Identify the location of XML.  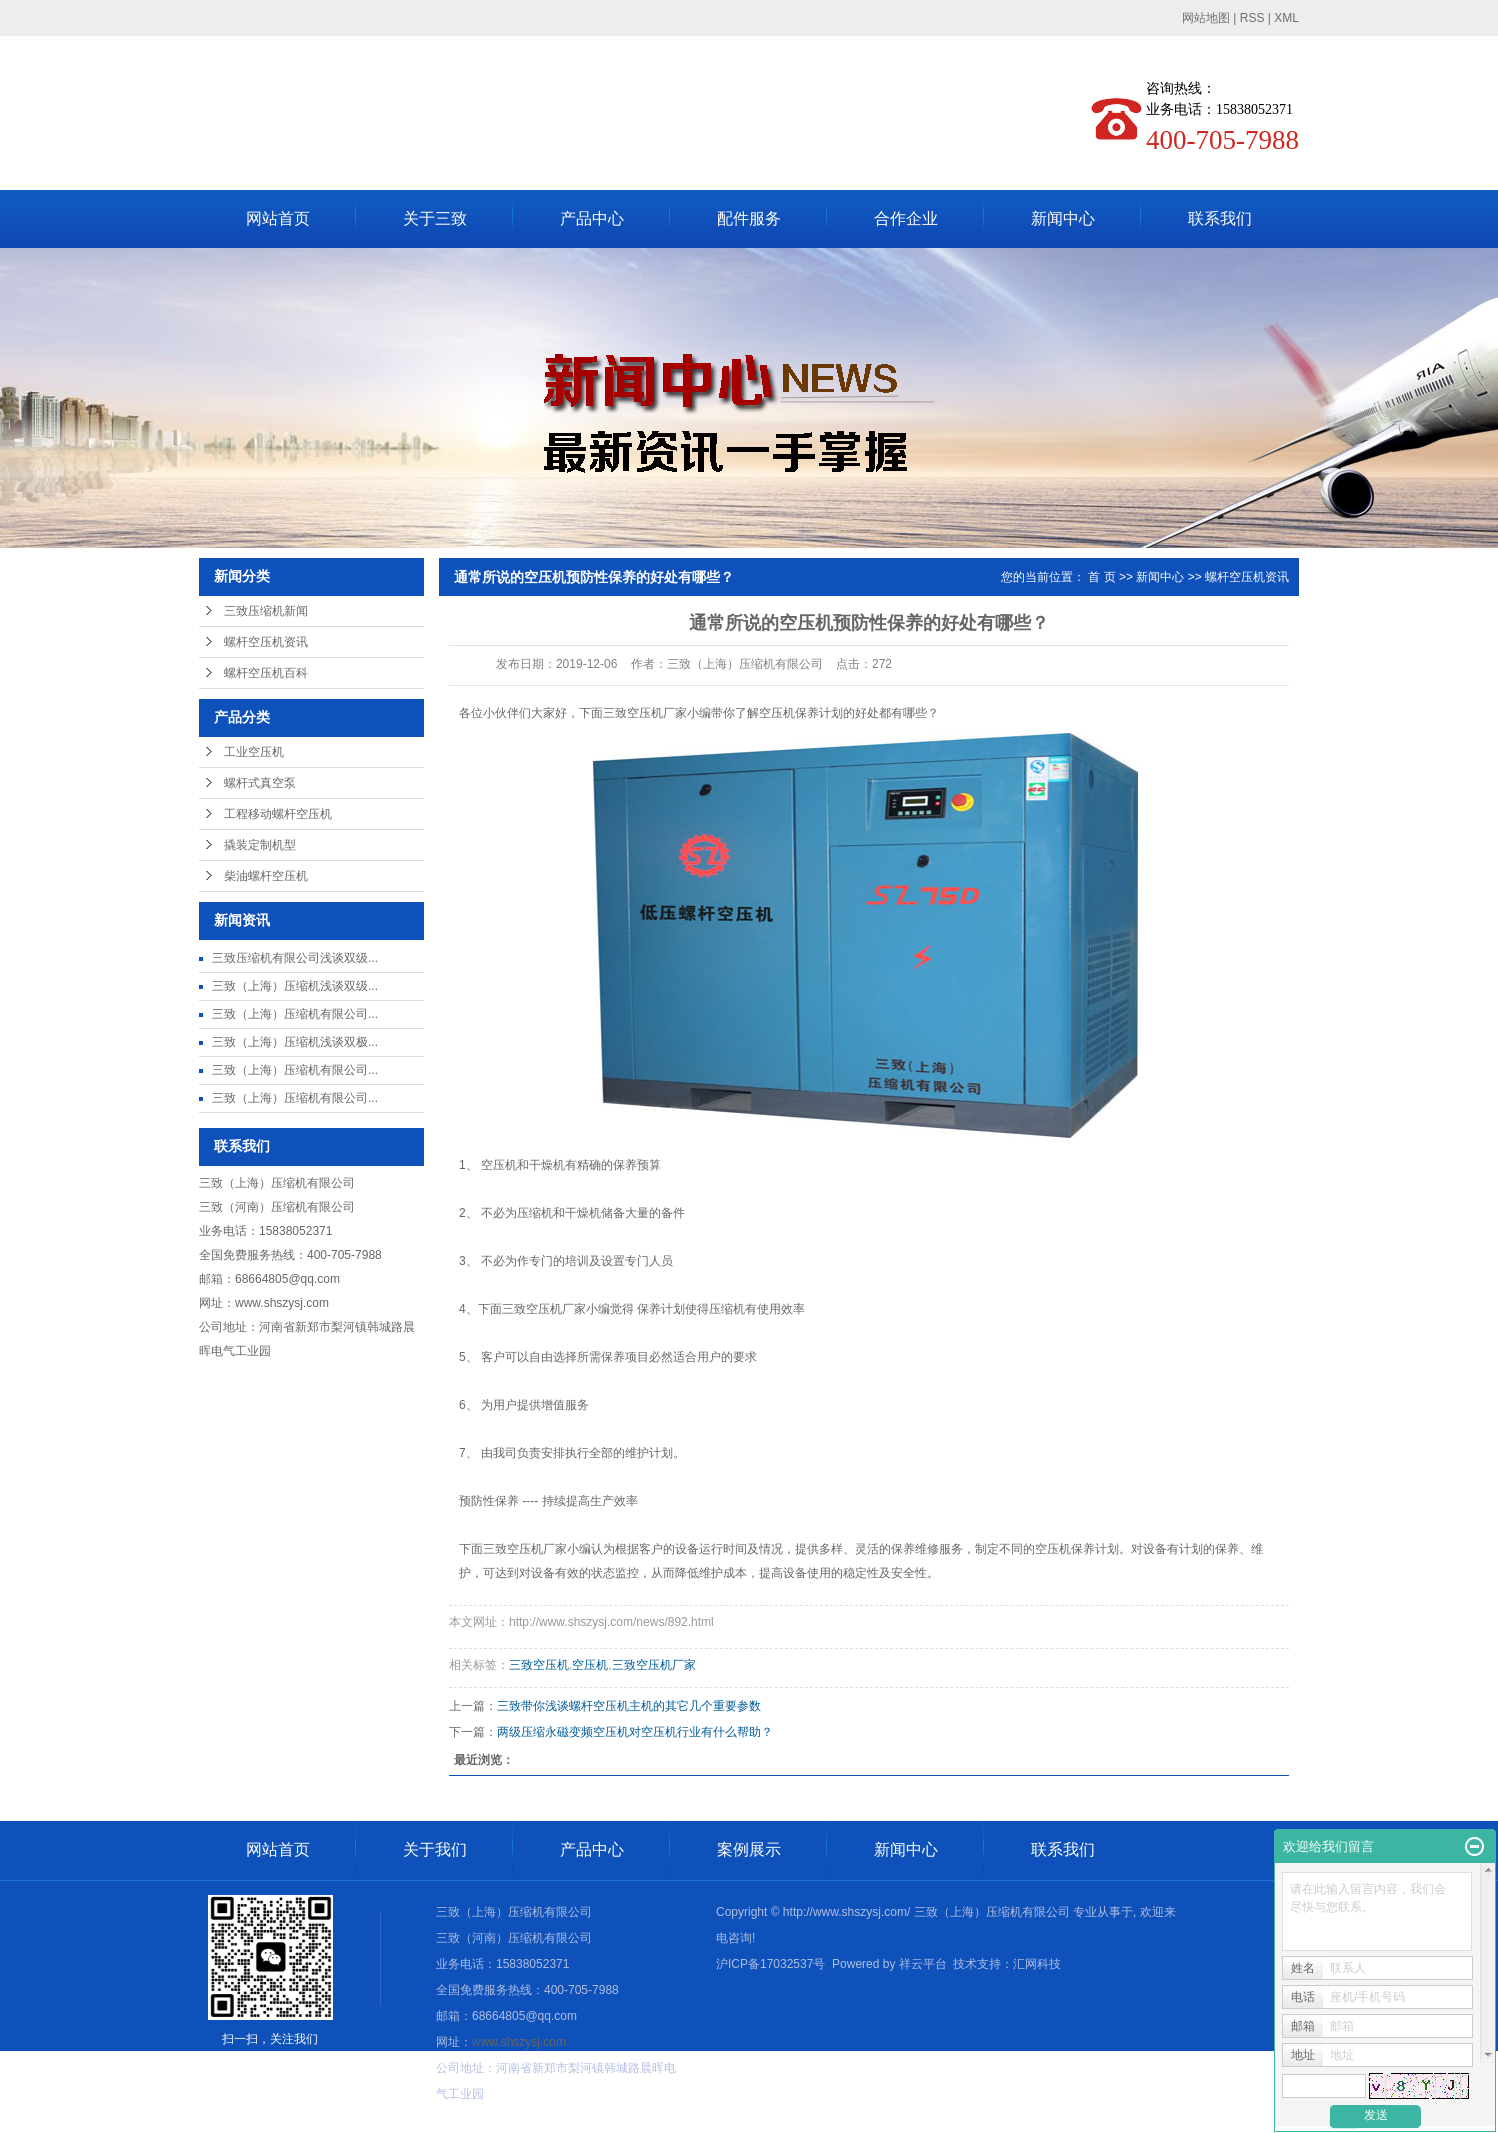
(1286, 18).